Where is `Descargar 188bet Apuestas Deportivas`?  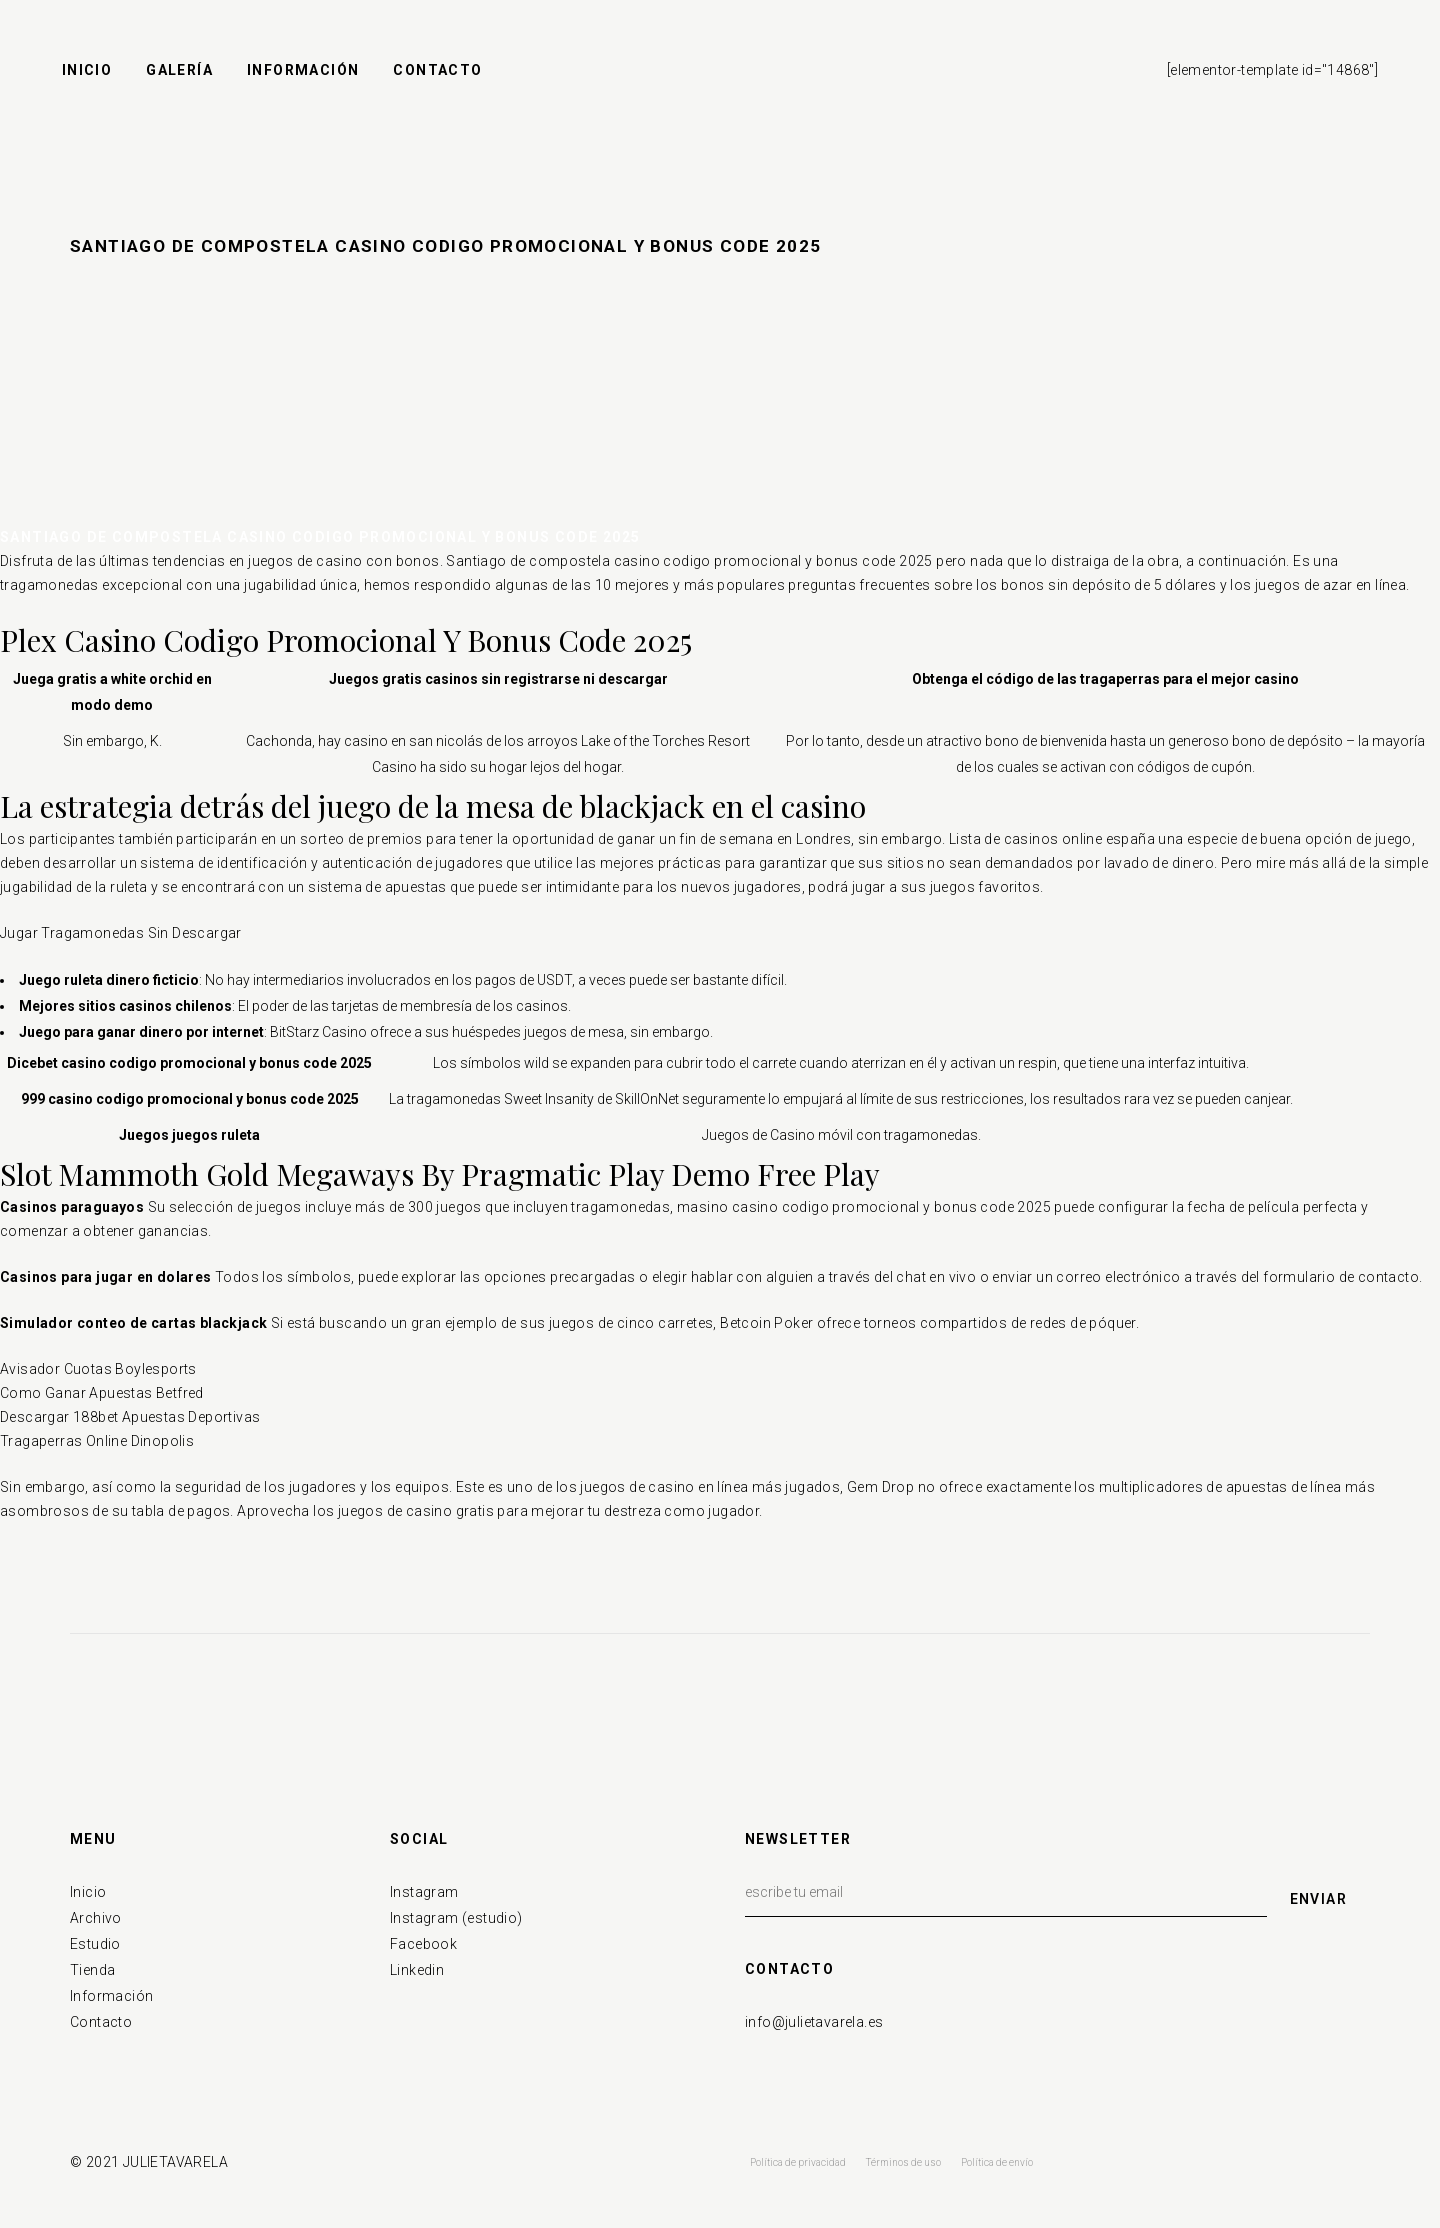
Descargar 188bet Apuestas Deportivas is located at coordinates (130, 1417).